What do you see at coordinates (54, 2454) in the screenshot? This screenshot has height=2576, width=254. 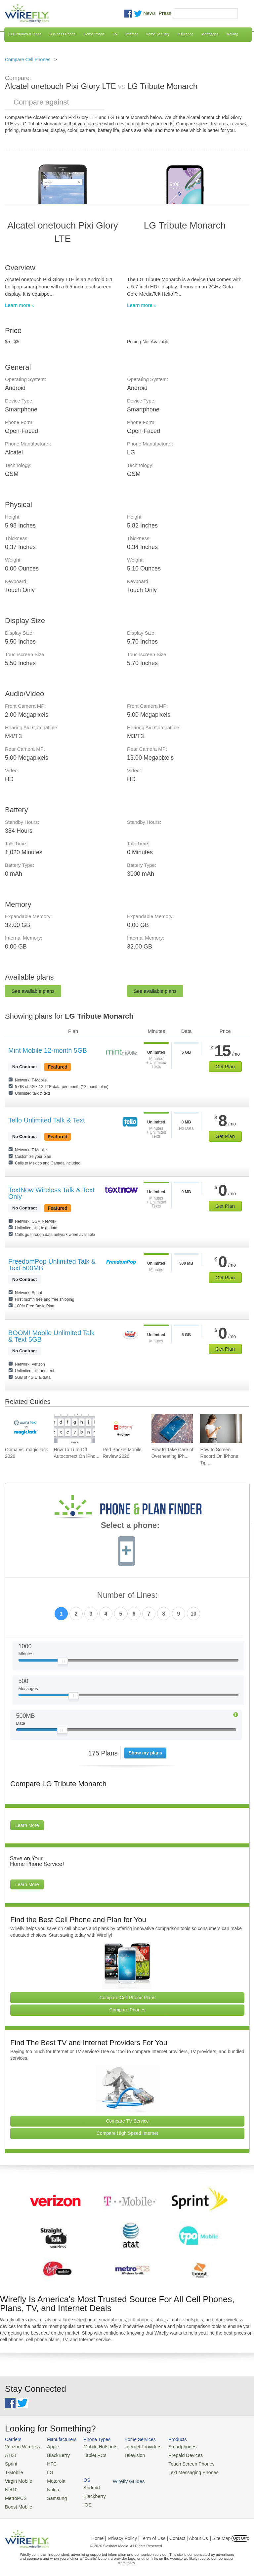 I see `BlackBerry` at bounding box center [54, 2454].